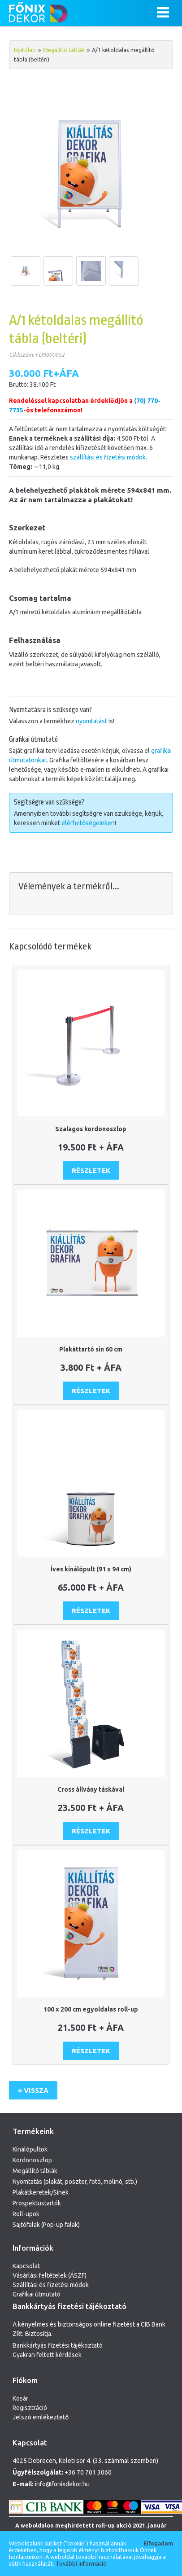 The image size is (182, 2576). What do you see at coordinates (41, 2192) in the screenshot?
I see `Plakátkeretek/Sínek` at bounding box center [41, 2192].